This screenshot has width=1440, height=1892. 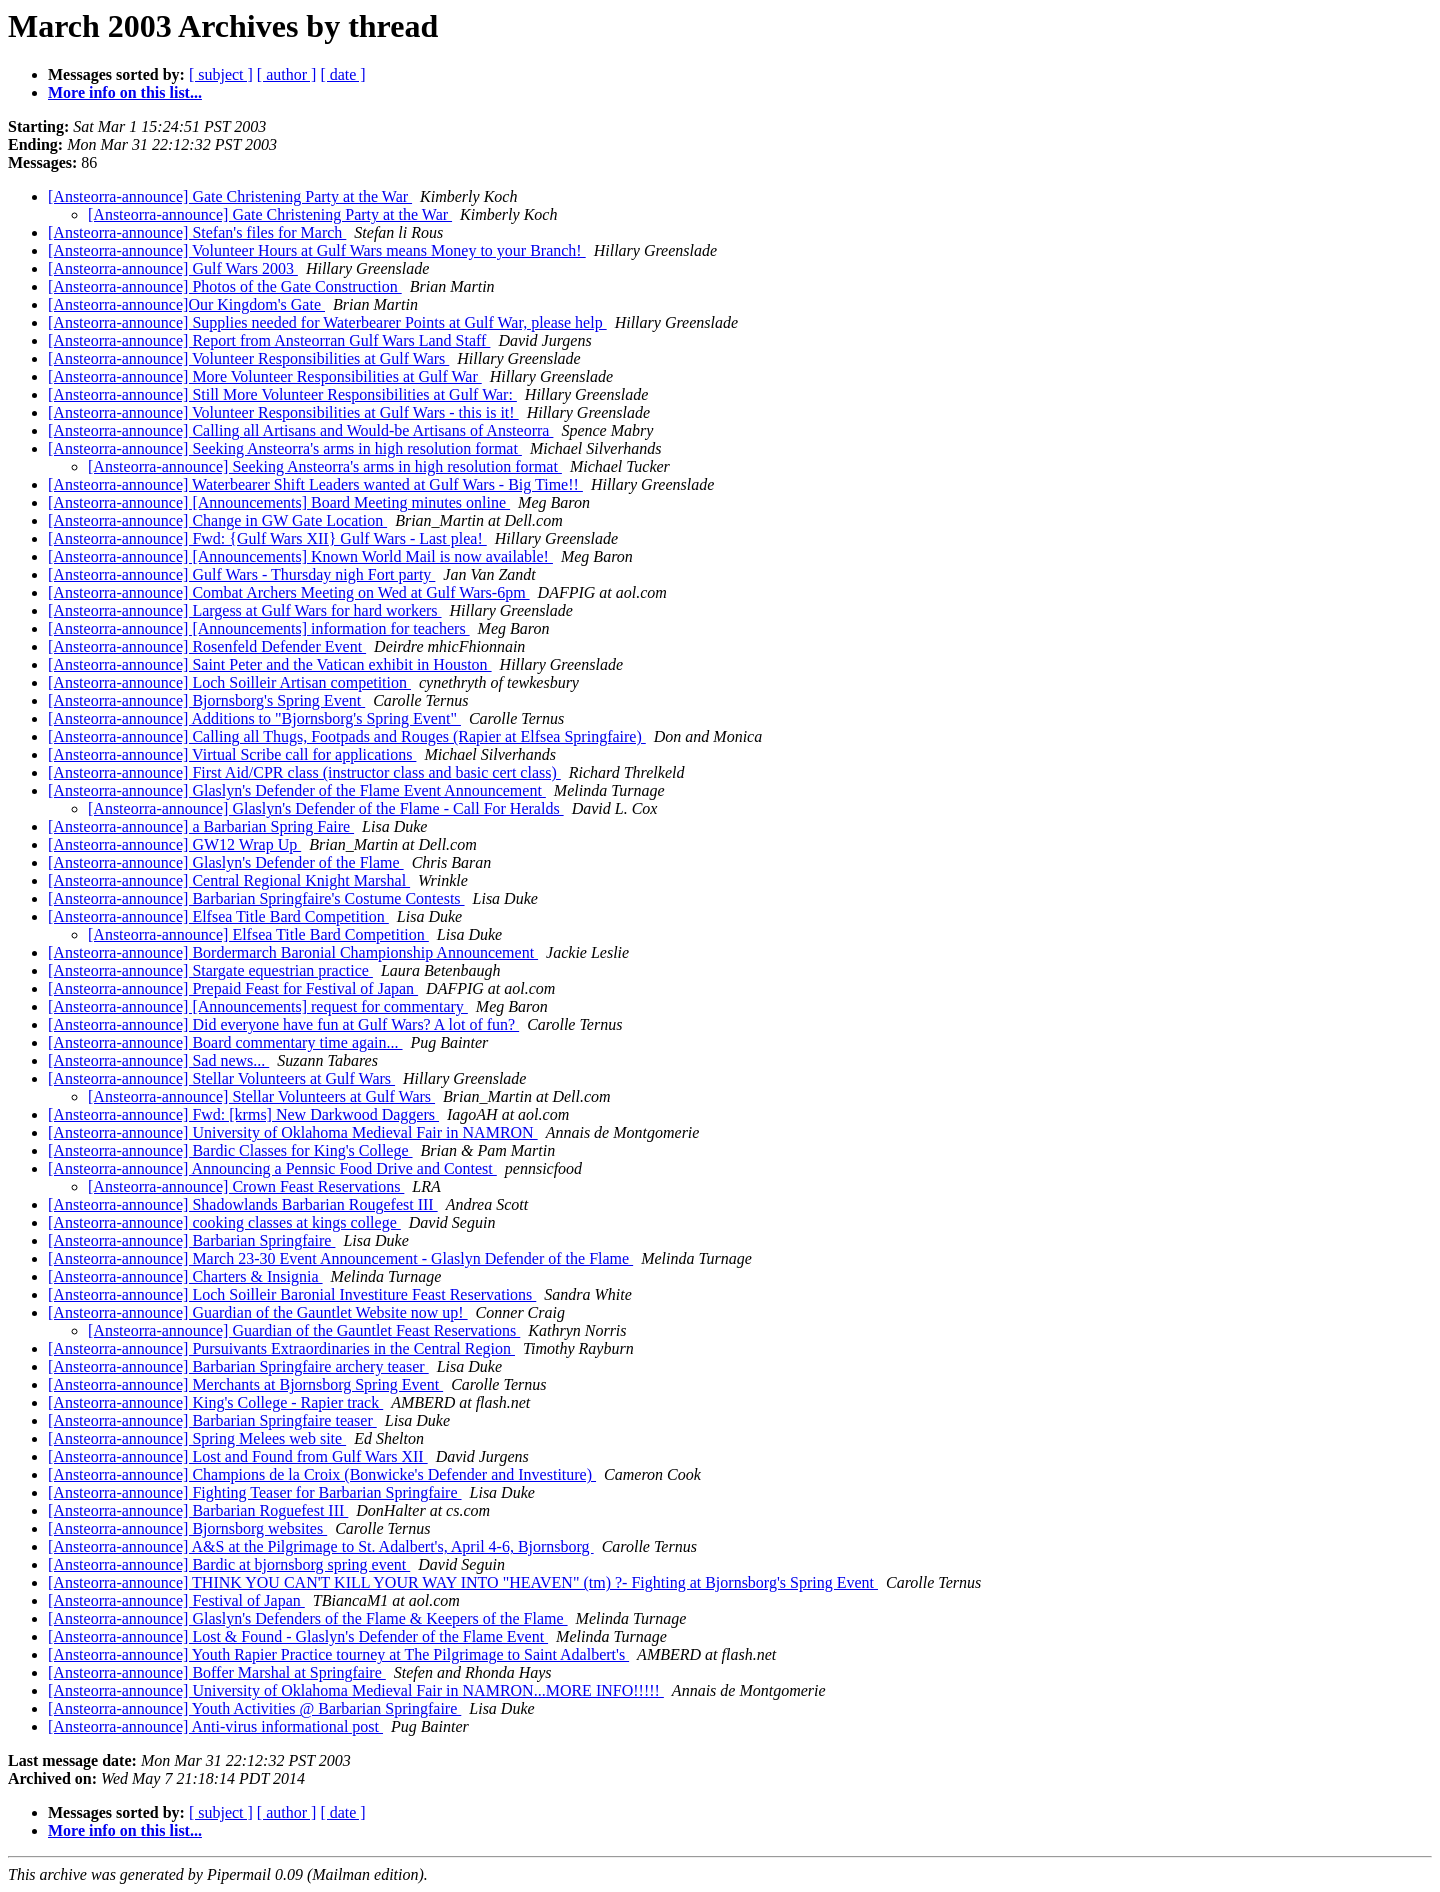 I want to click on [Ansteorra-announce] Additions to "Bjornsborg's Spring Event", so click(x=254, y=718).